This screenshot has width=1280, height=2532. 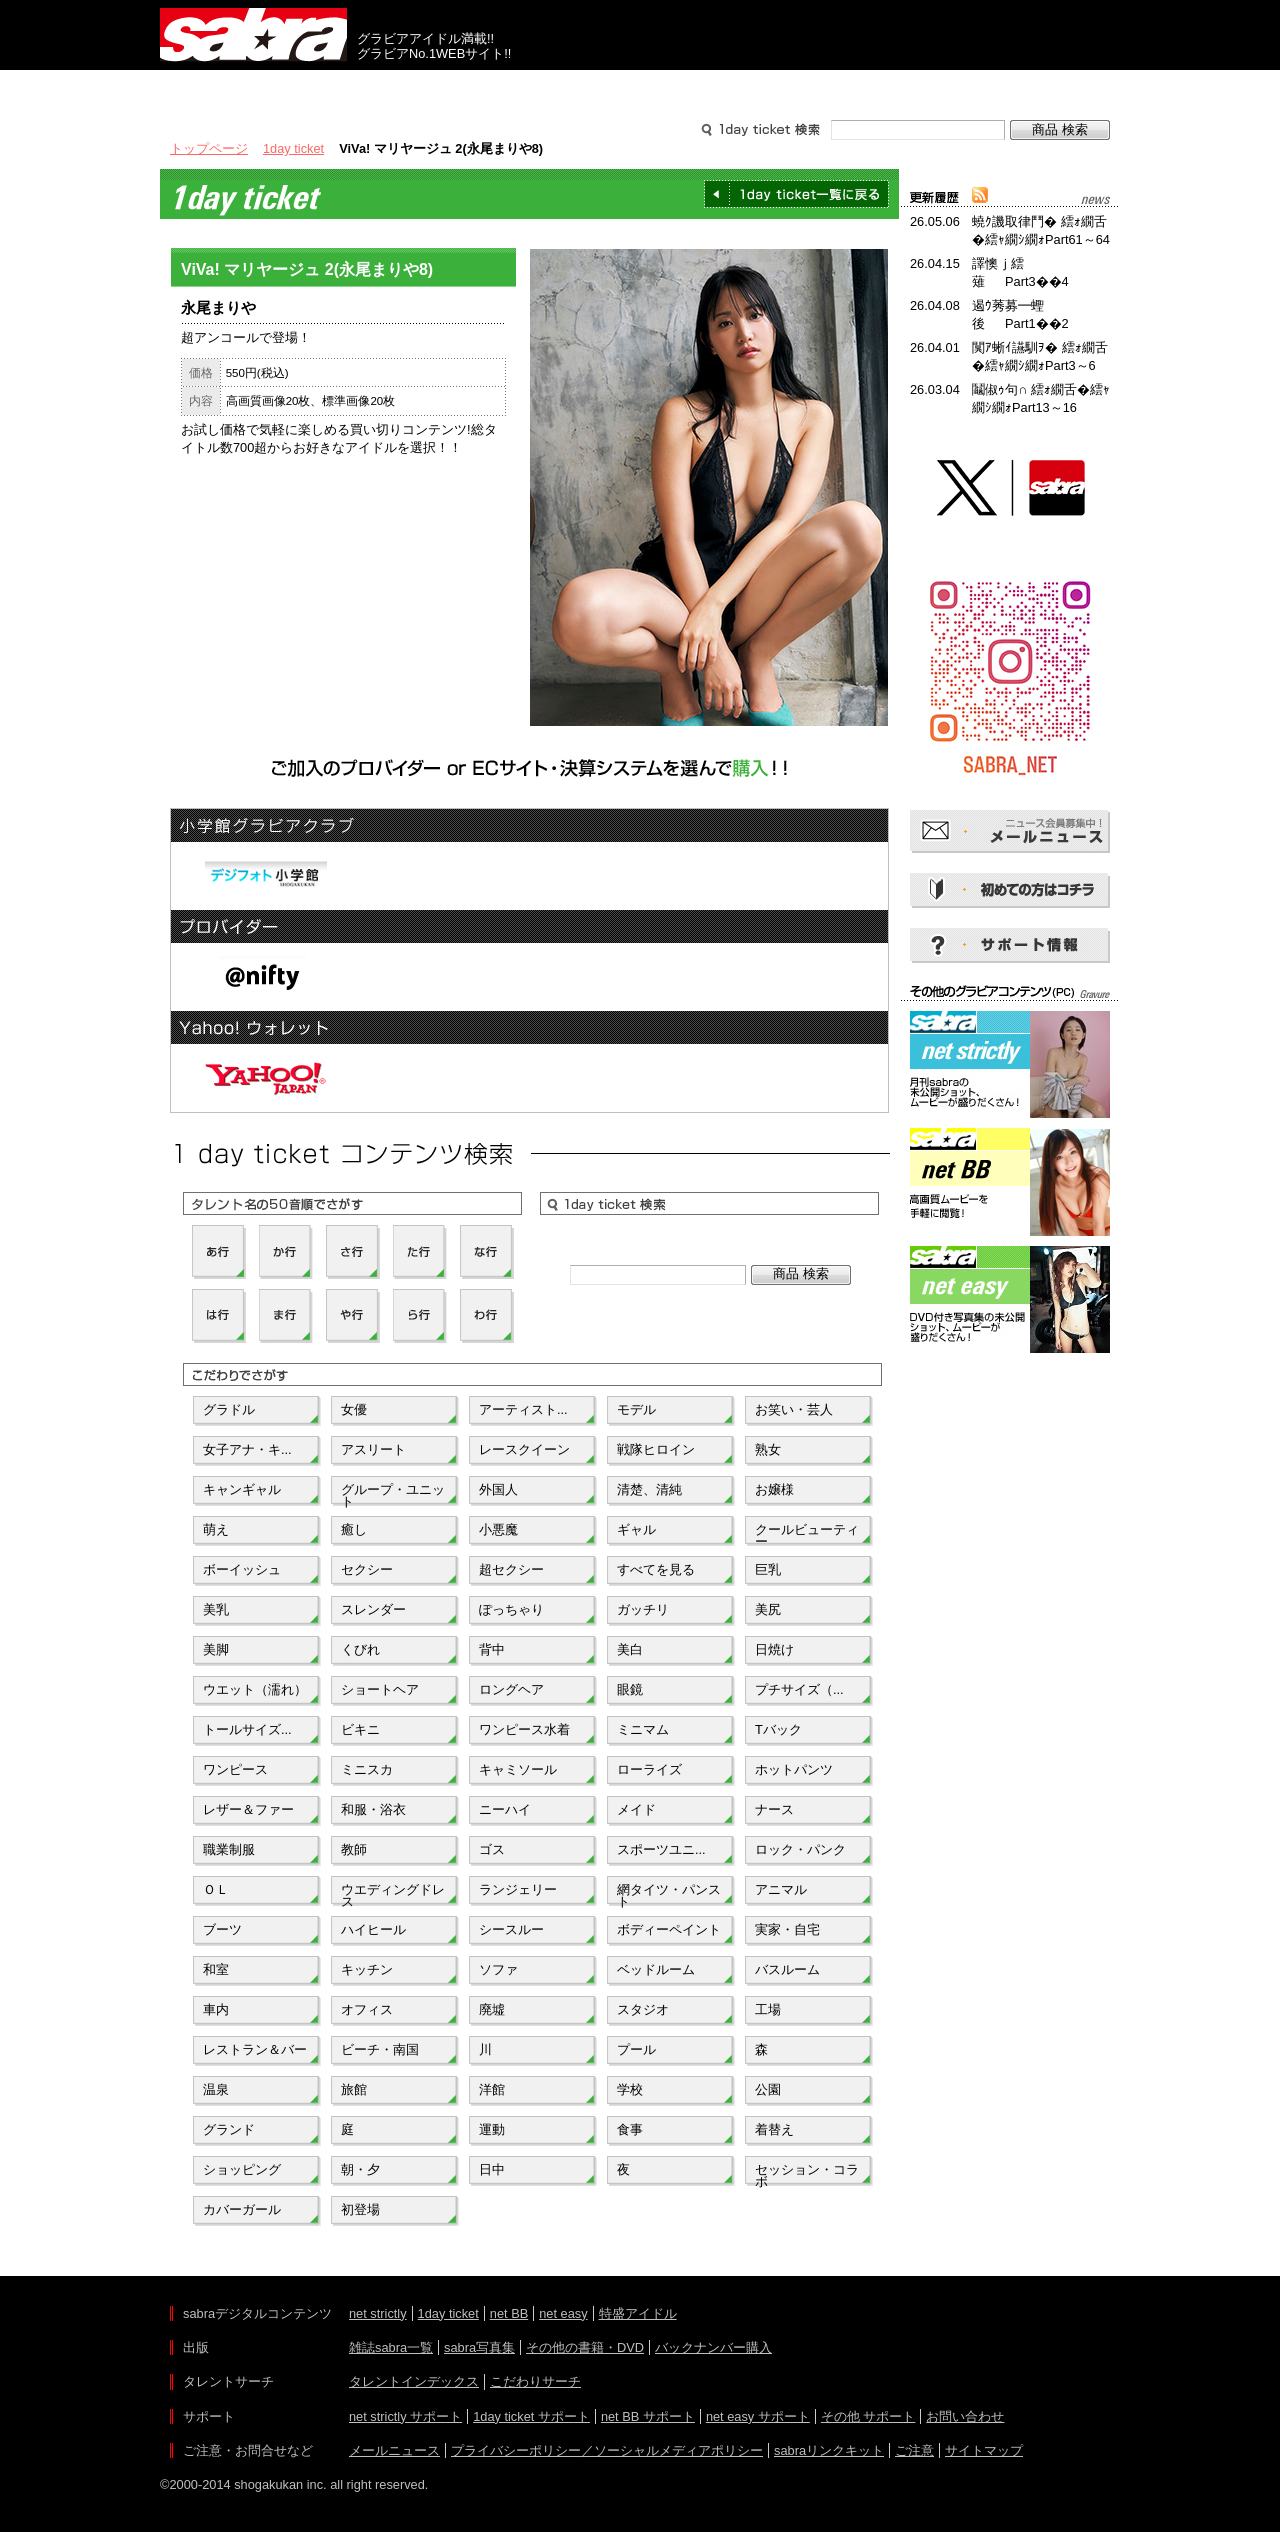 I want to click on ミニスカ, so click(x=367, y=1769).